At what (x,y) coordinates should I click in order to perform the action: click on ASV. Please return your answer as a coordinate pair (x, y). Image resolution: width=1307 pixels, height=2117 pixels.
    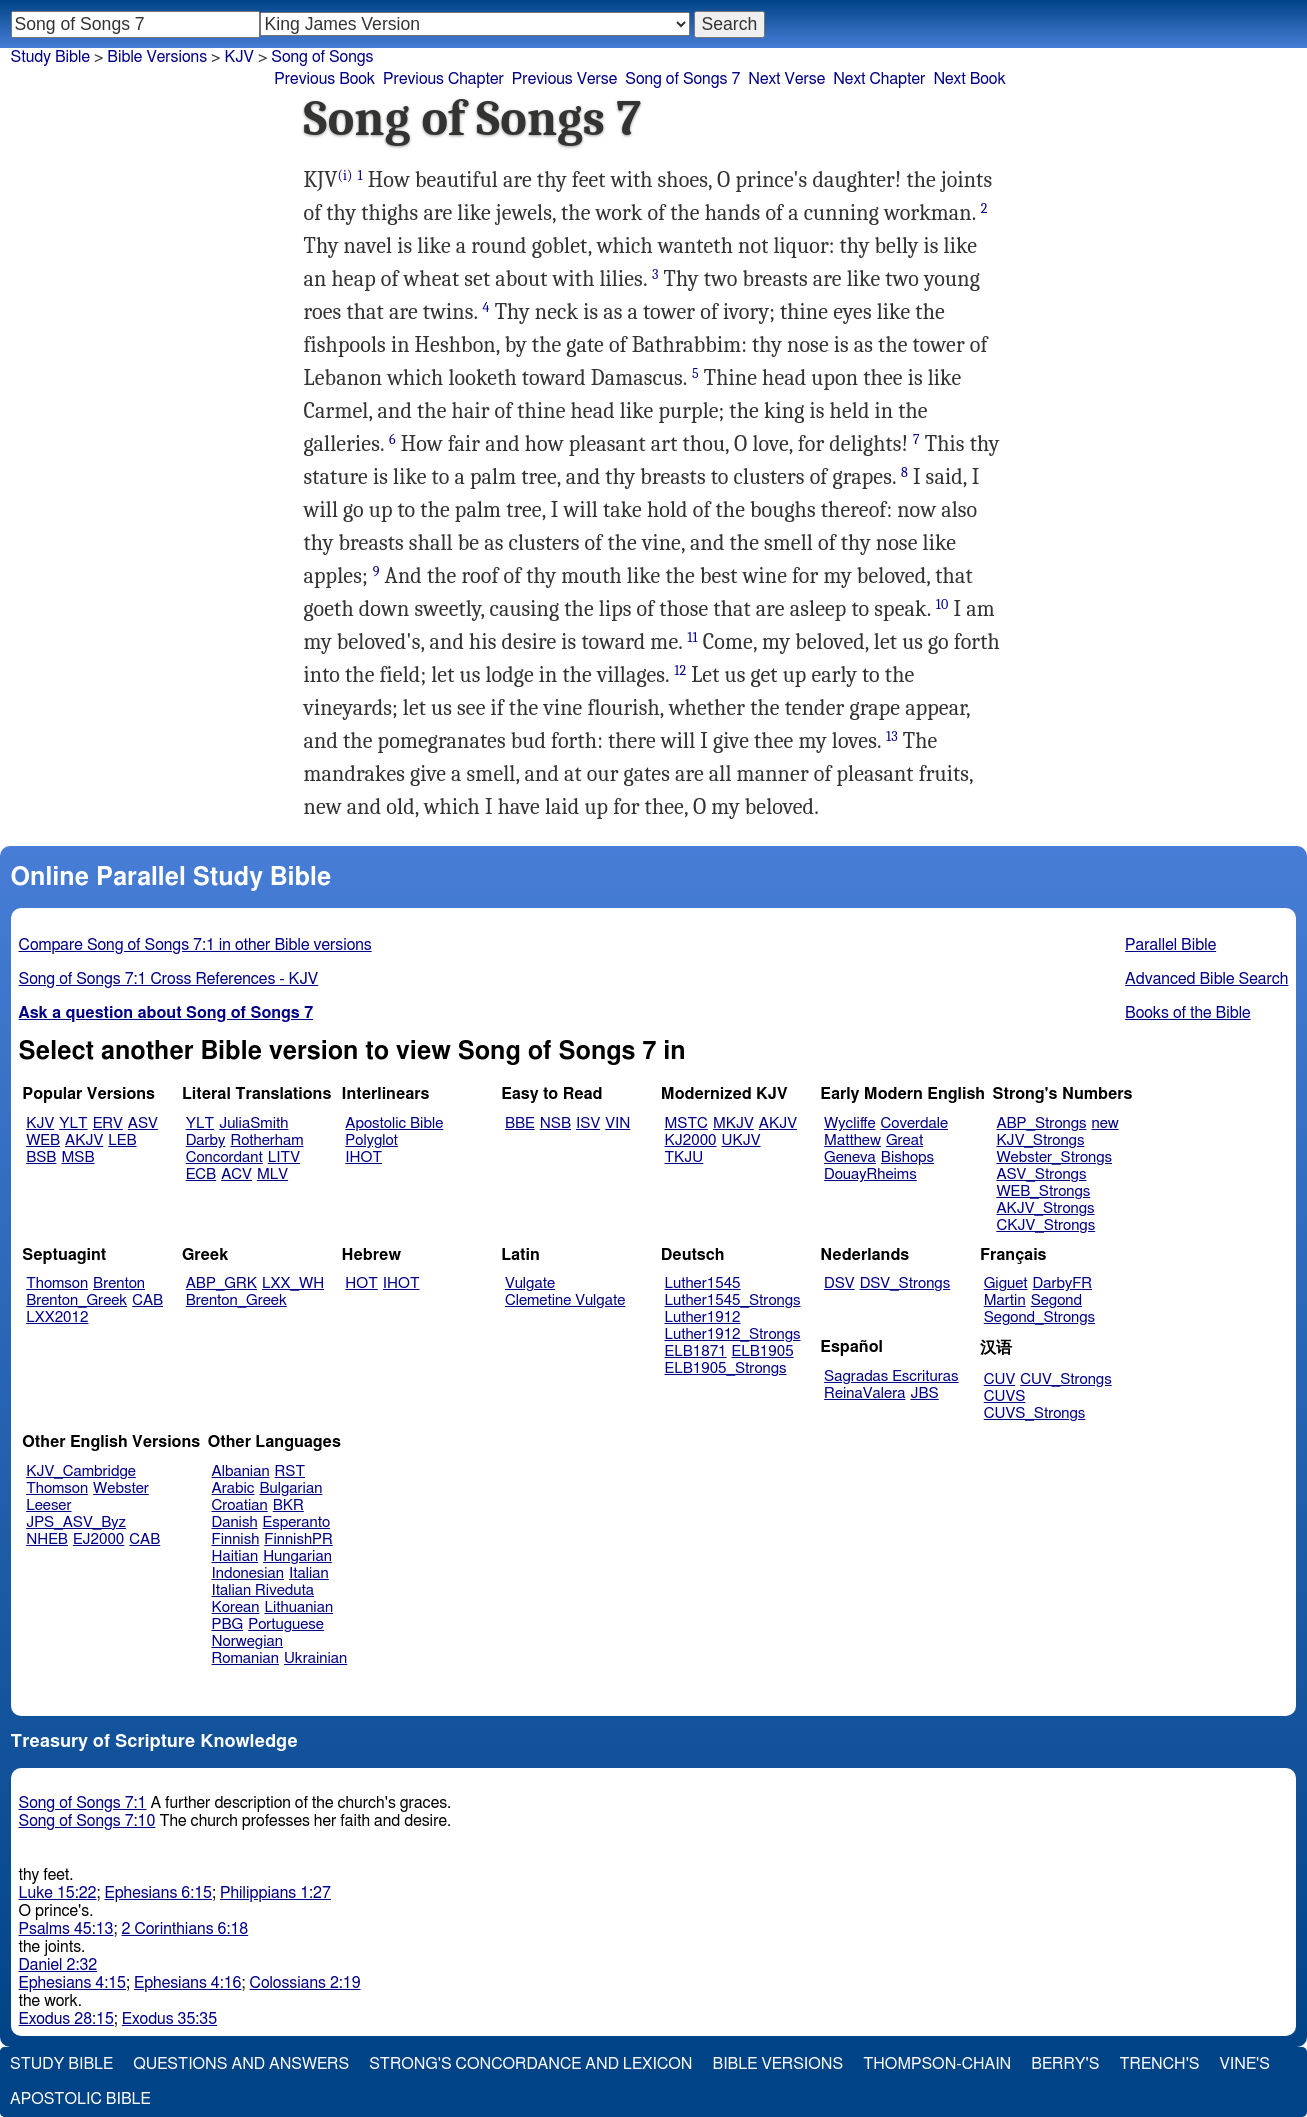
    Looking at the image, I should click on (143, 1123).